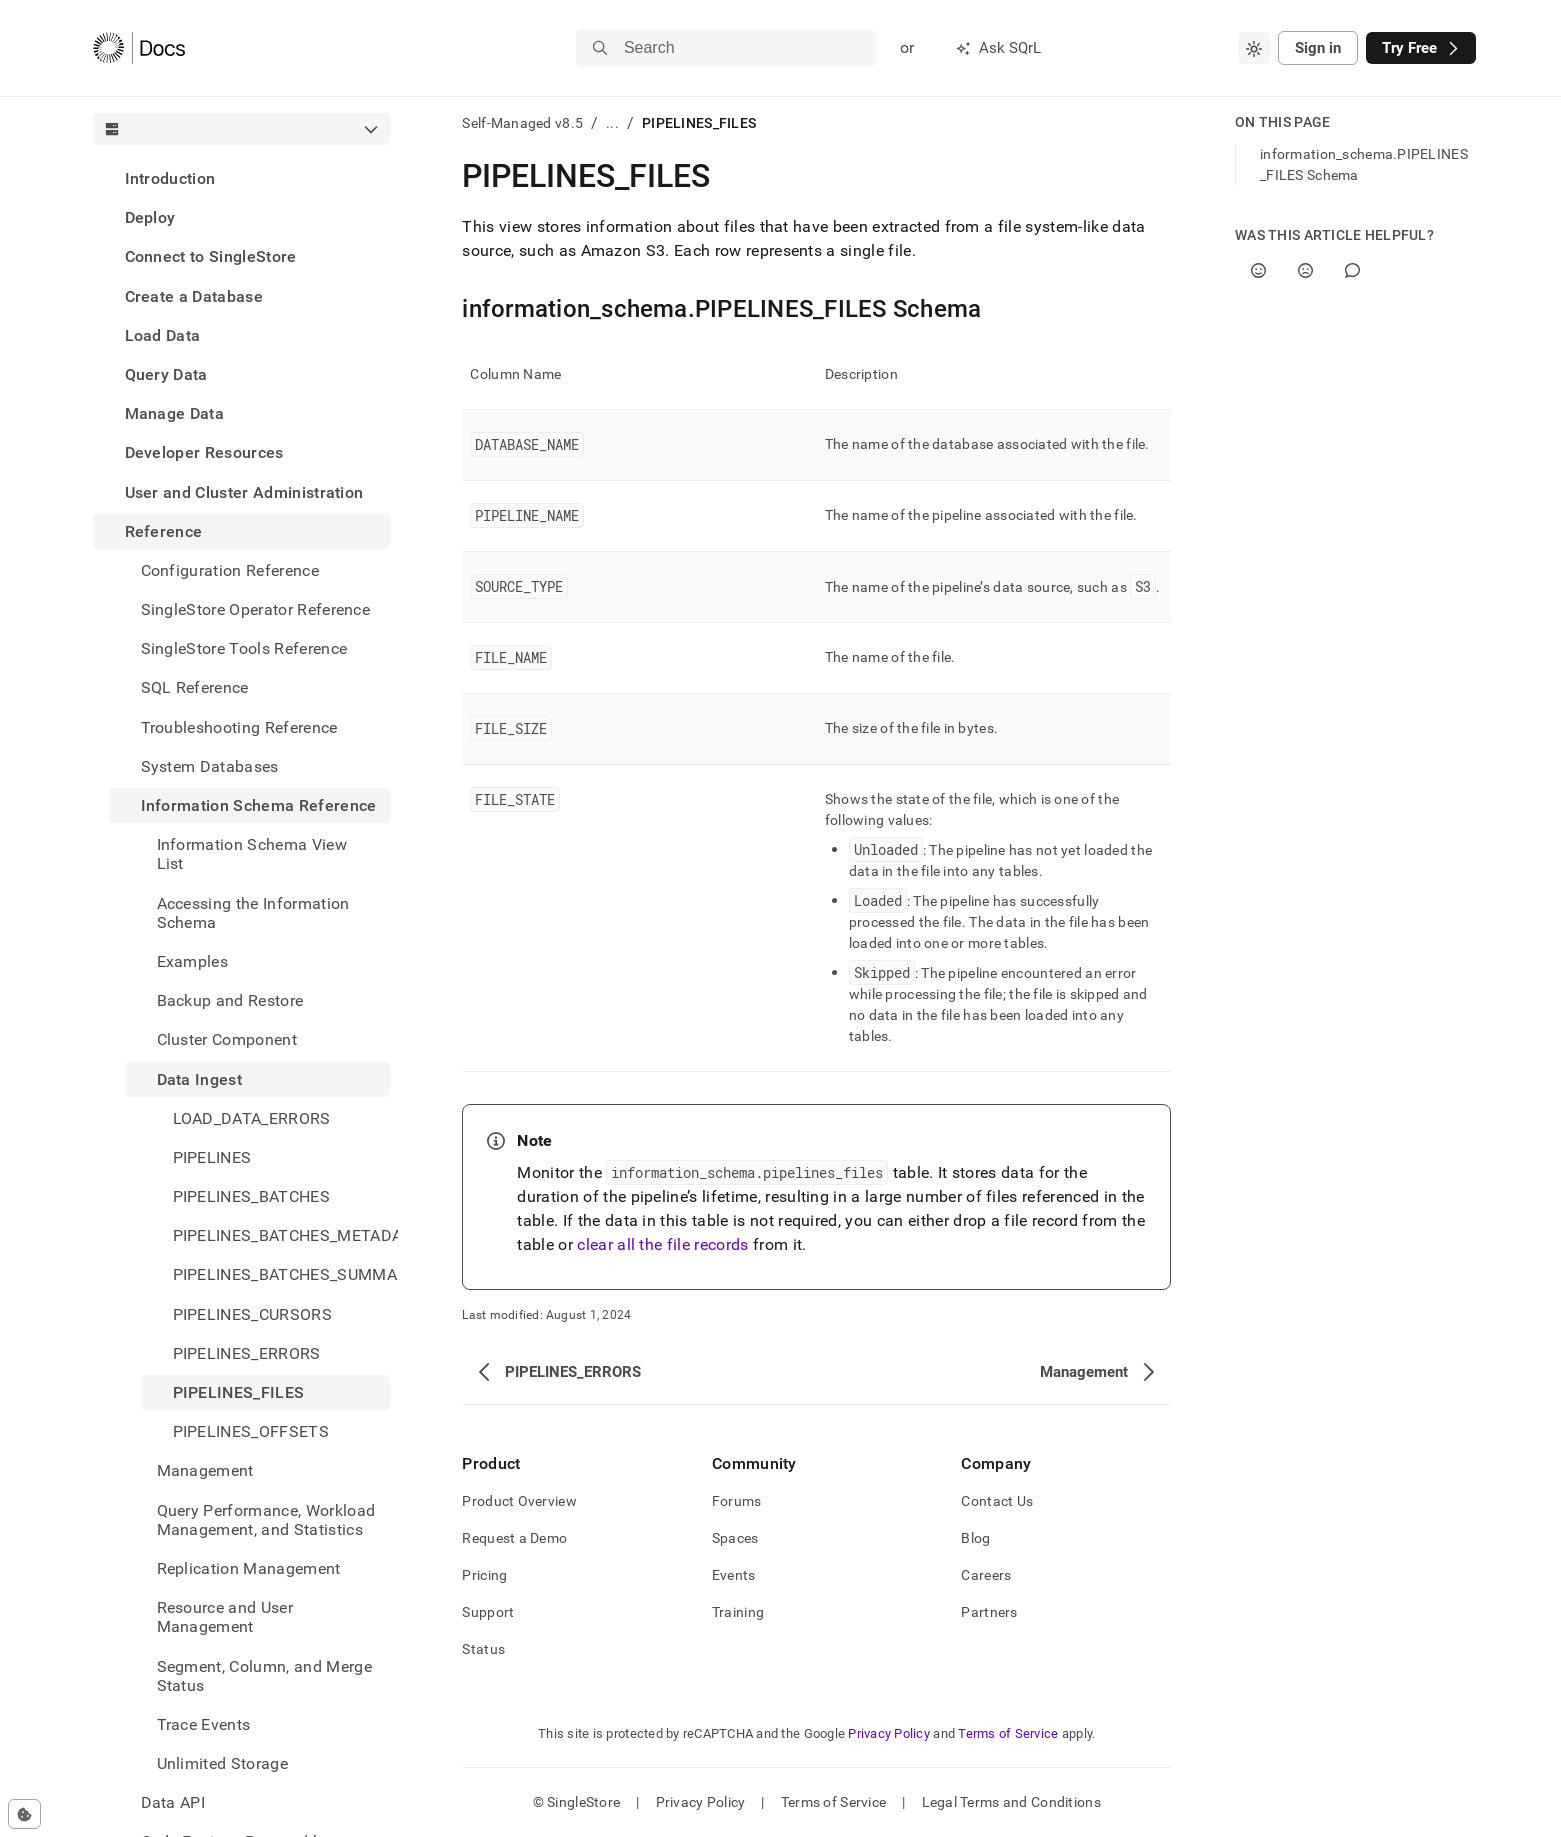 The image size is (1561, 1837). I want to click on Support, so click(488, 1612).